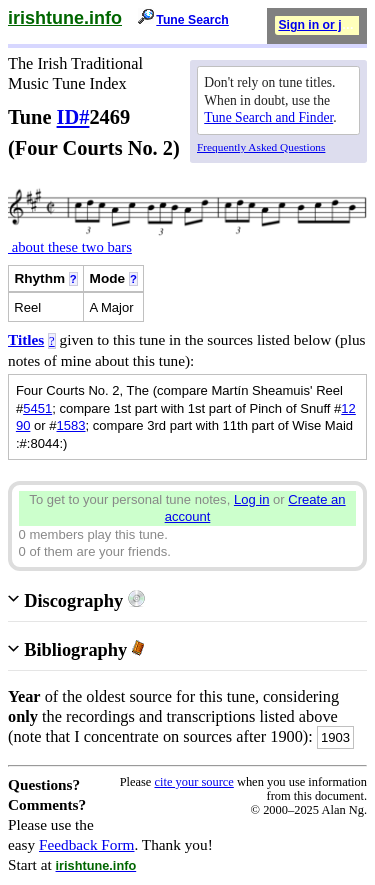  I want to click on Sign in or join, so click(319, 25).